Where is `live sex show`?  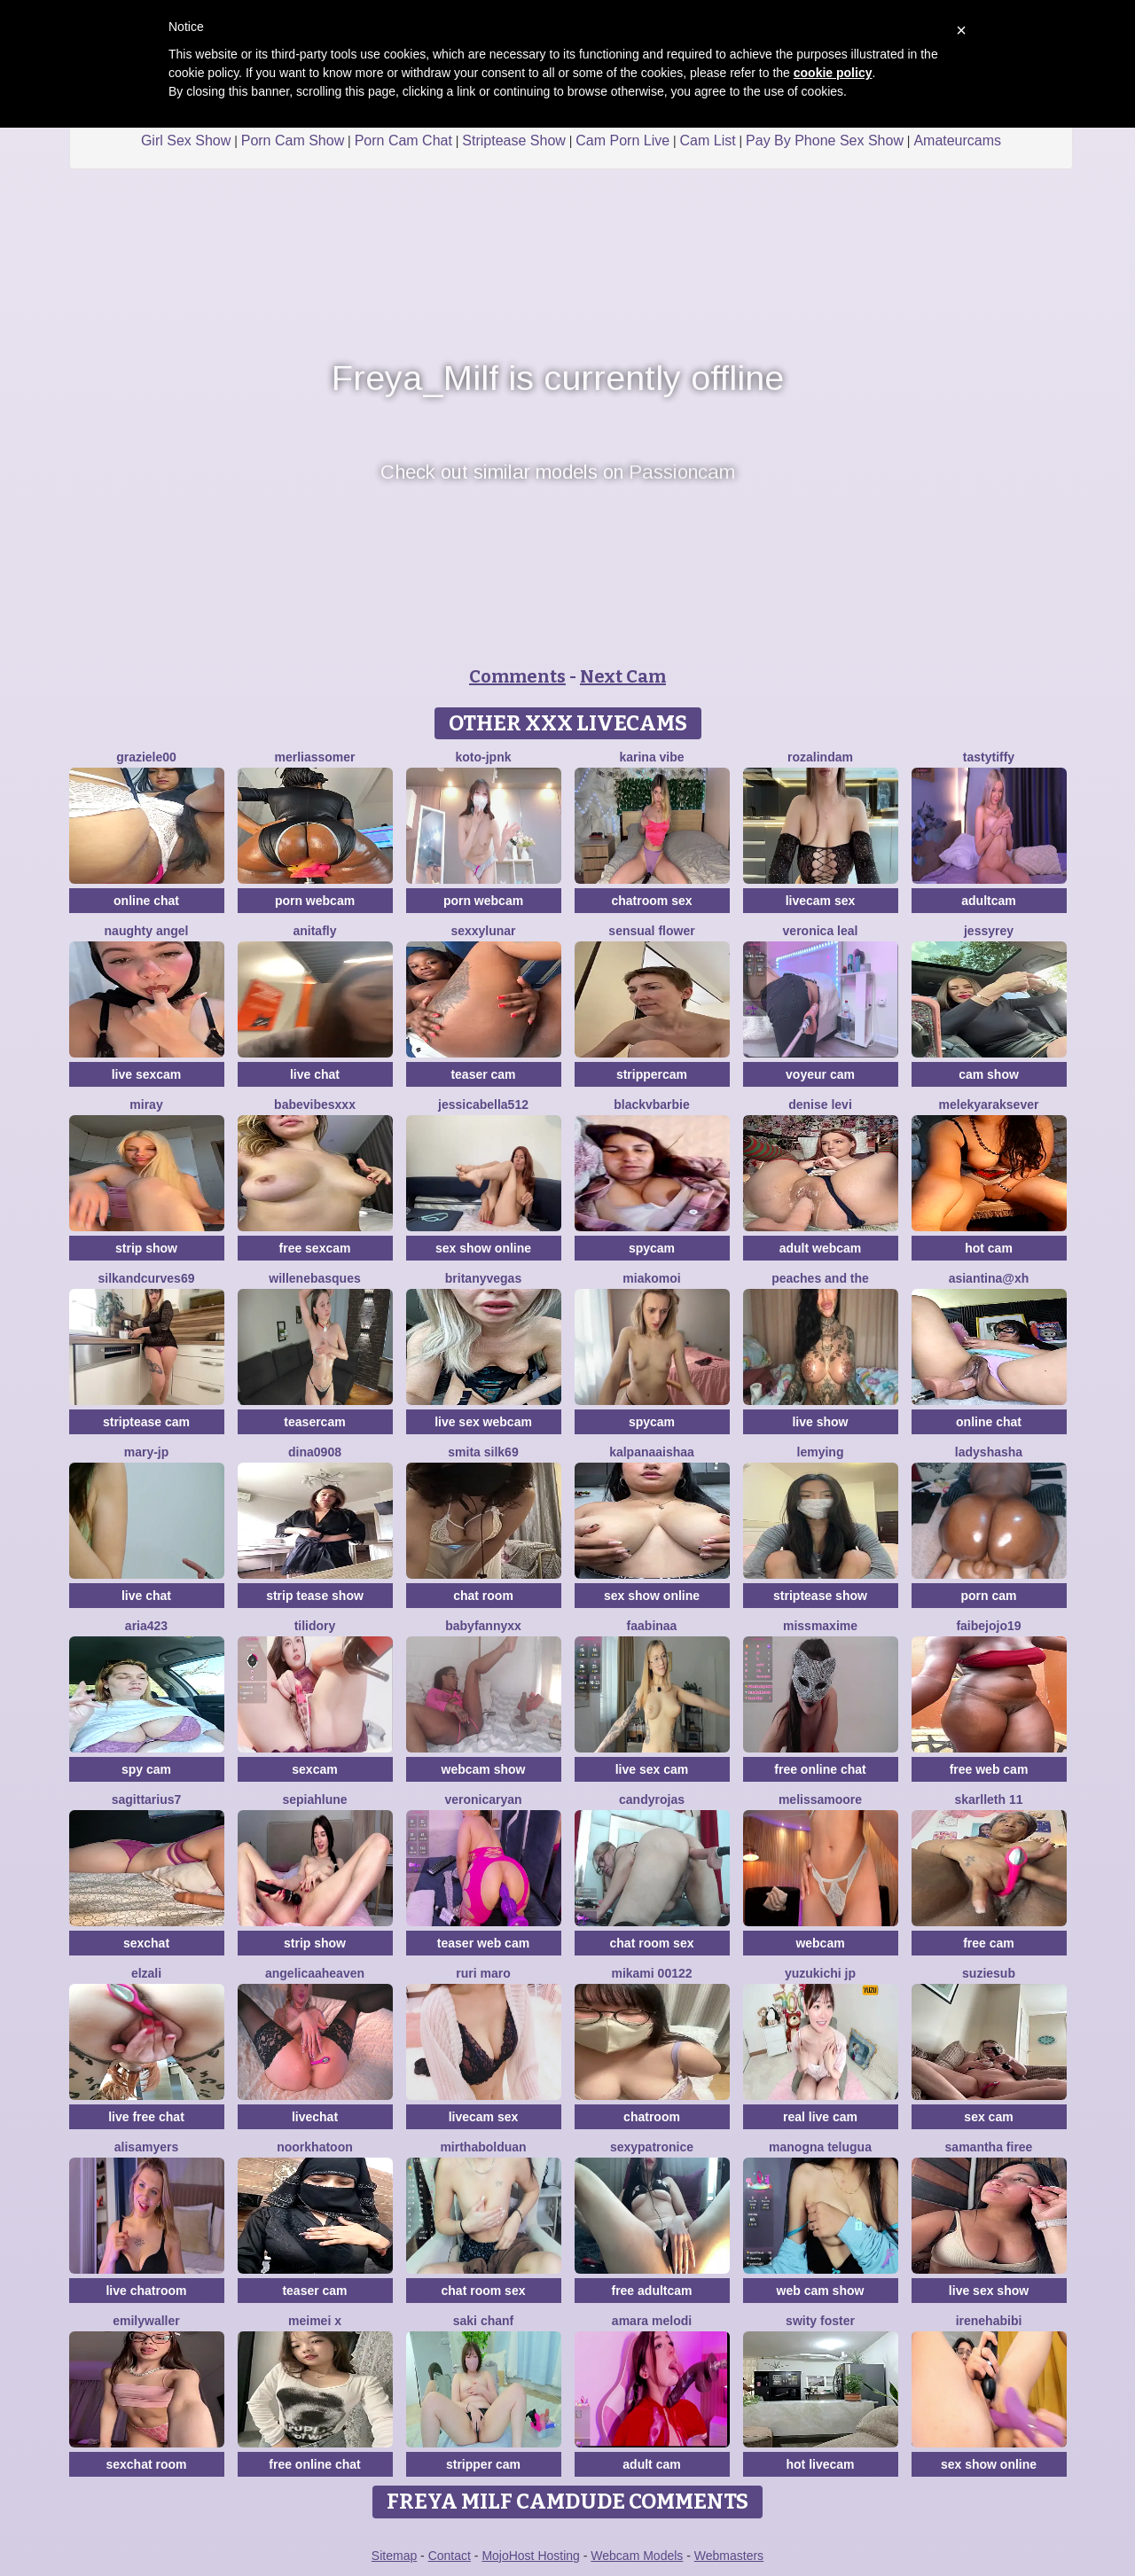
live sex show is located at coordinates (989, 2290).